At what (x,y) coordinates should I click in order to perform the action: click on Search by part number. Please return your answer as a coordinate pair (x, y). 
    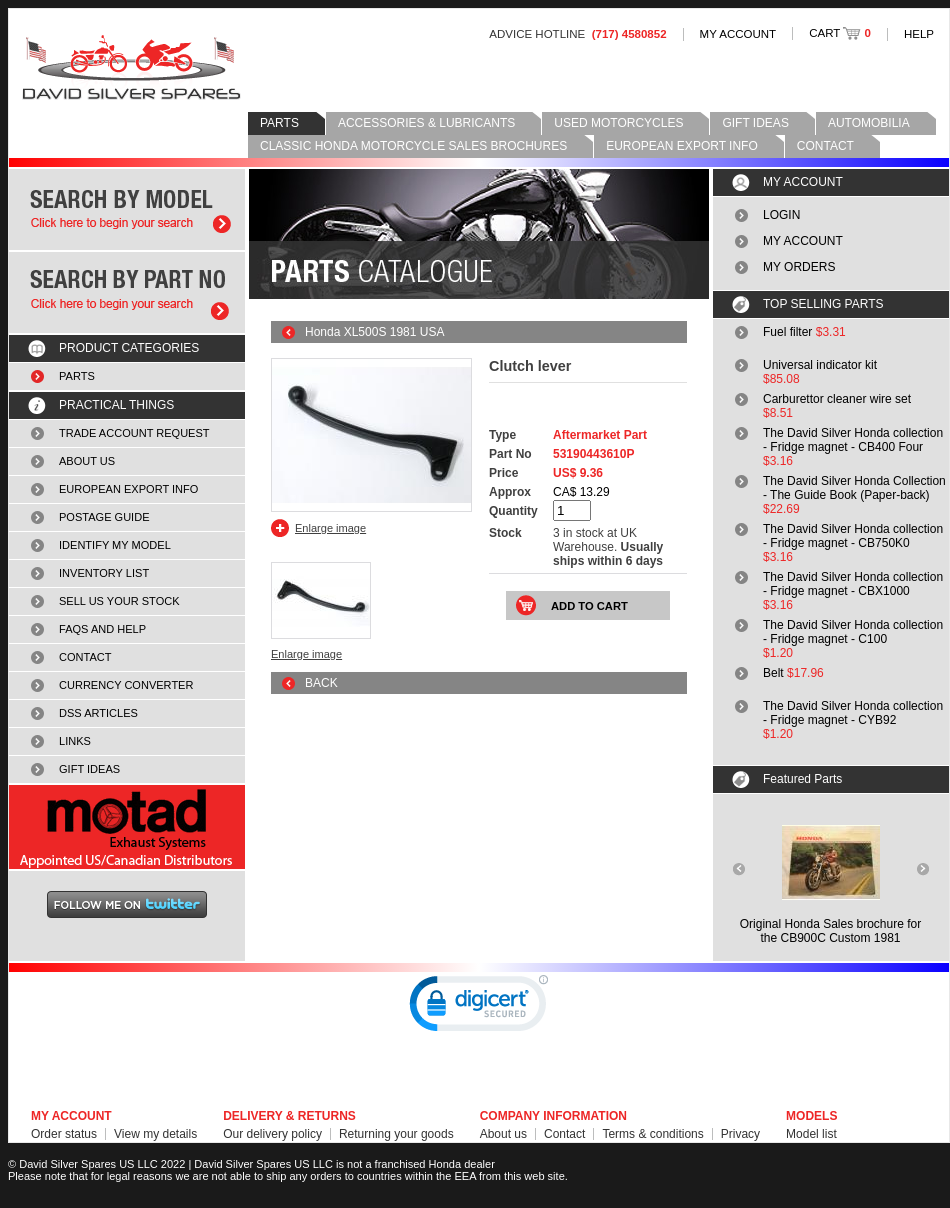
    Looking at the image, I should click on (127, 292).